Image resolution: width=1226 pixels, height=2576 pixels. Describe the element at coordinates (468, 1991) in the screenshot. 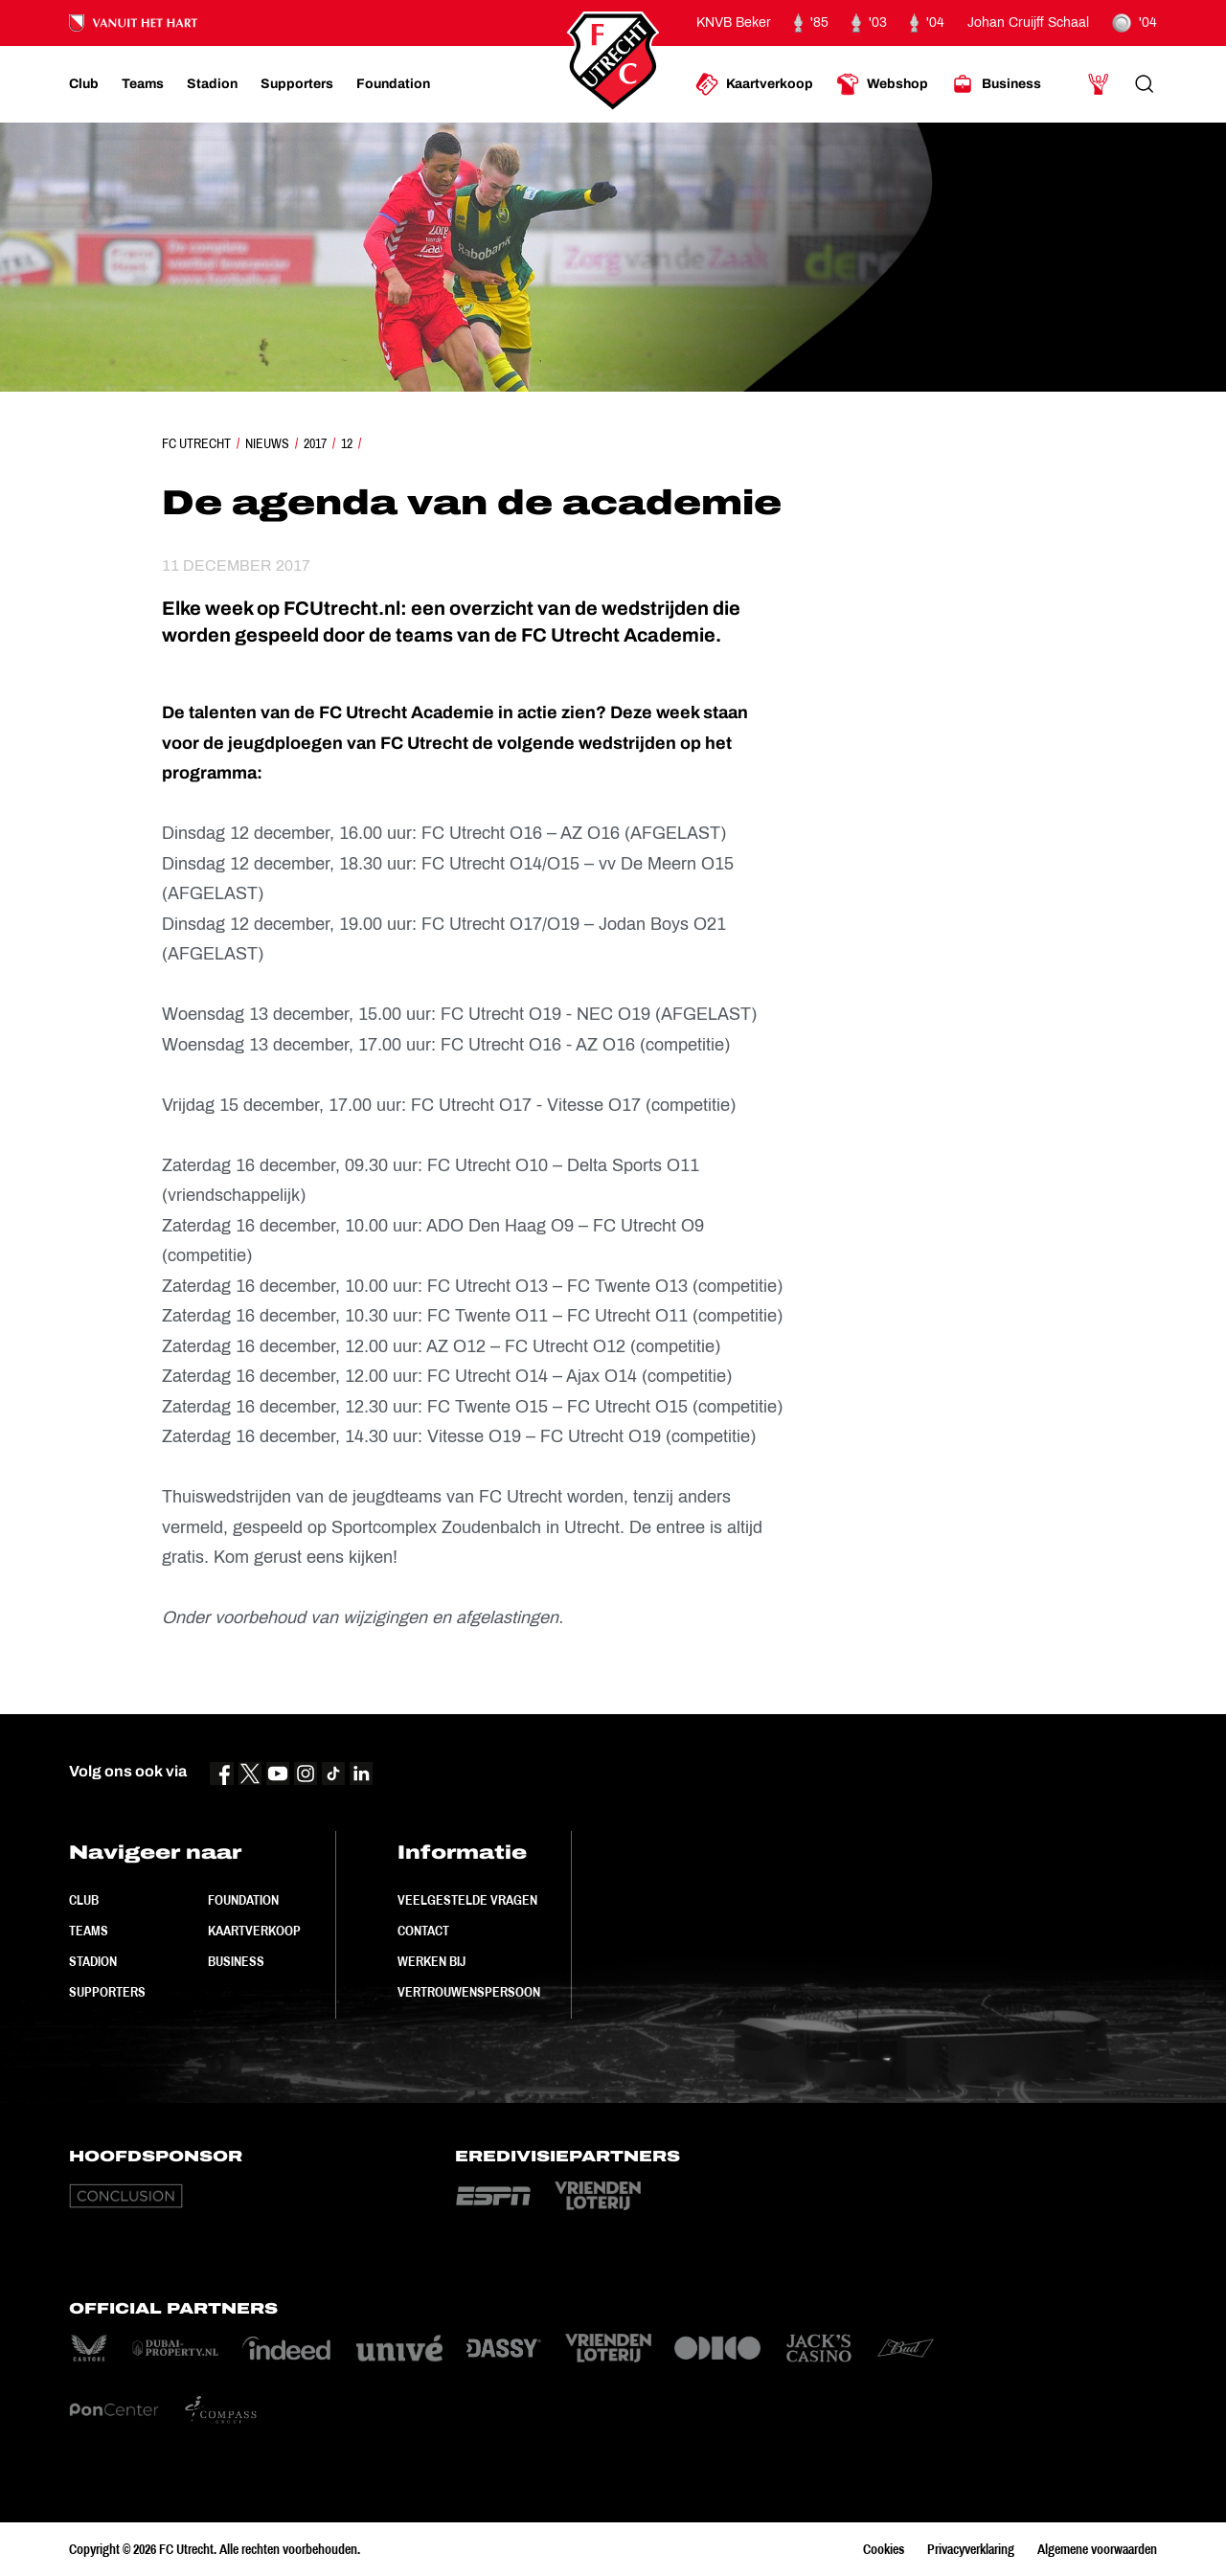

I see `Vertrouwenspersoon` at that location.